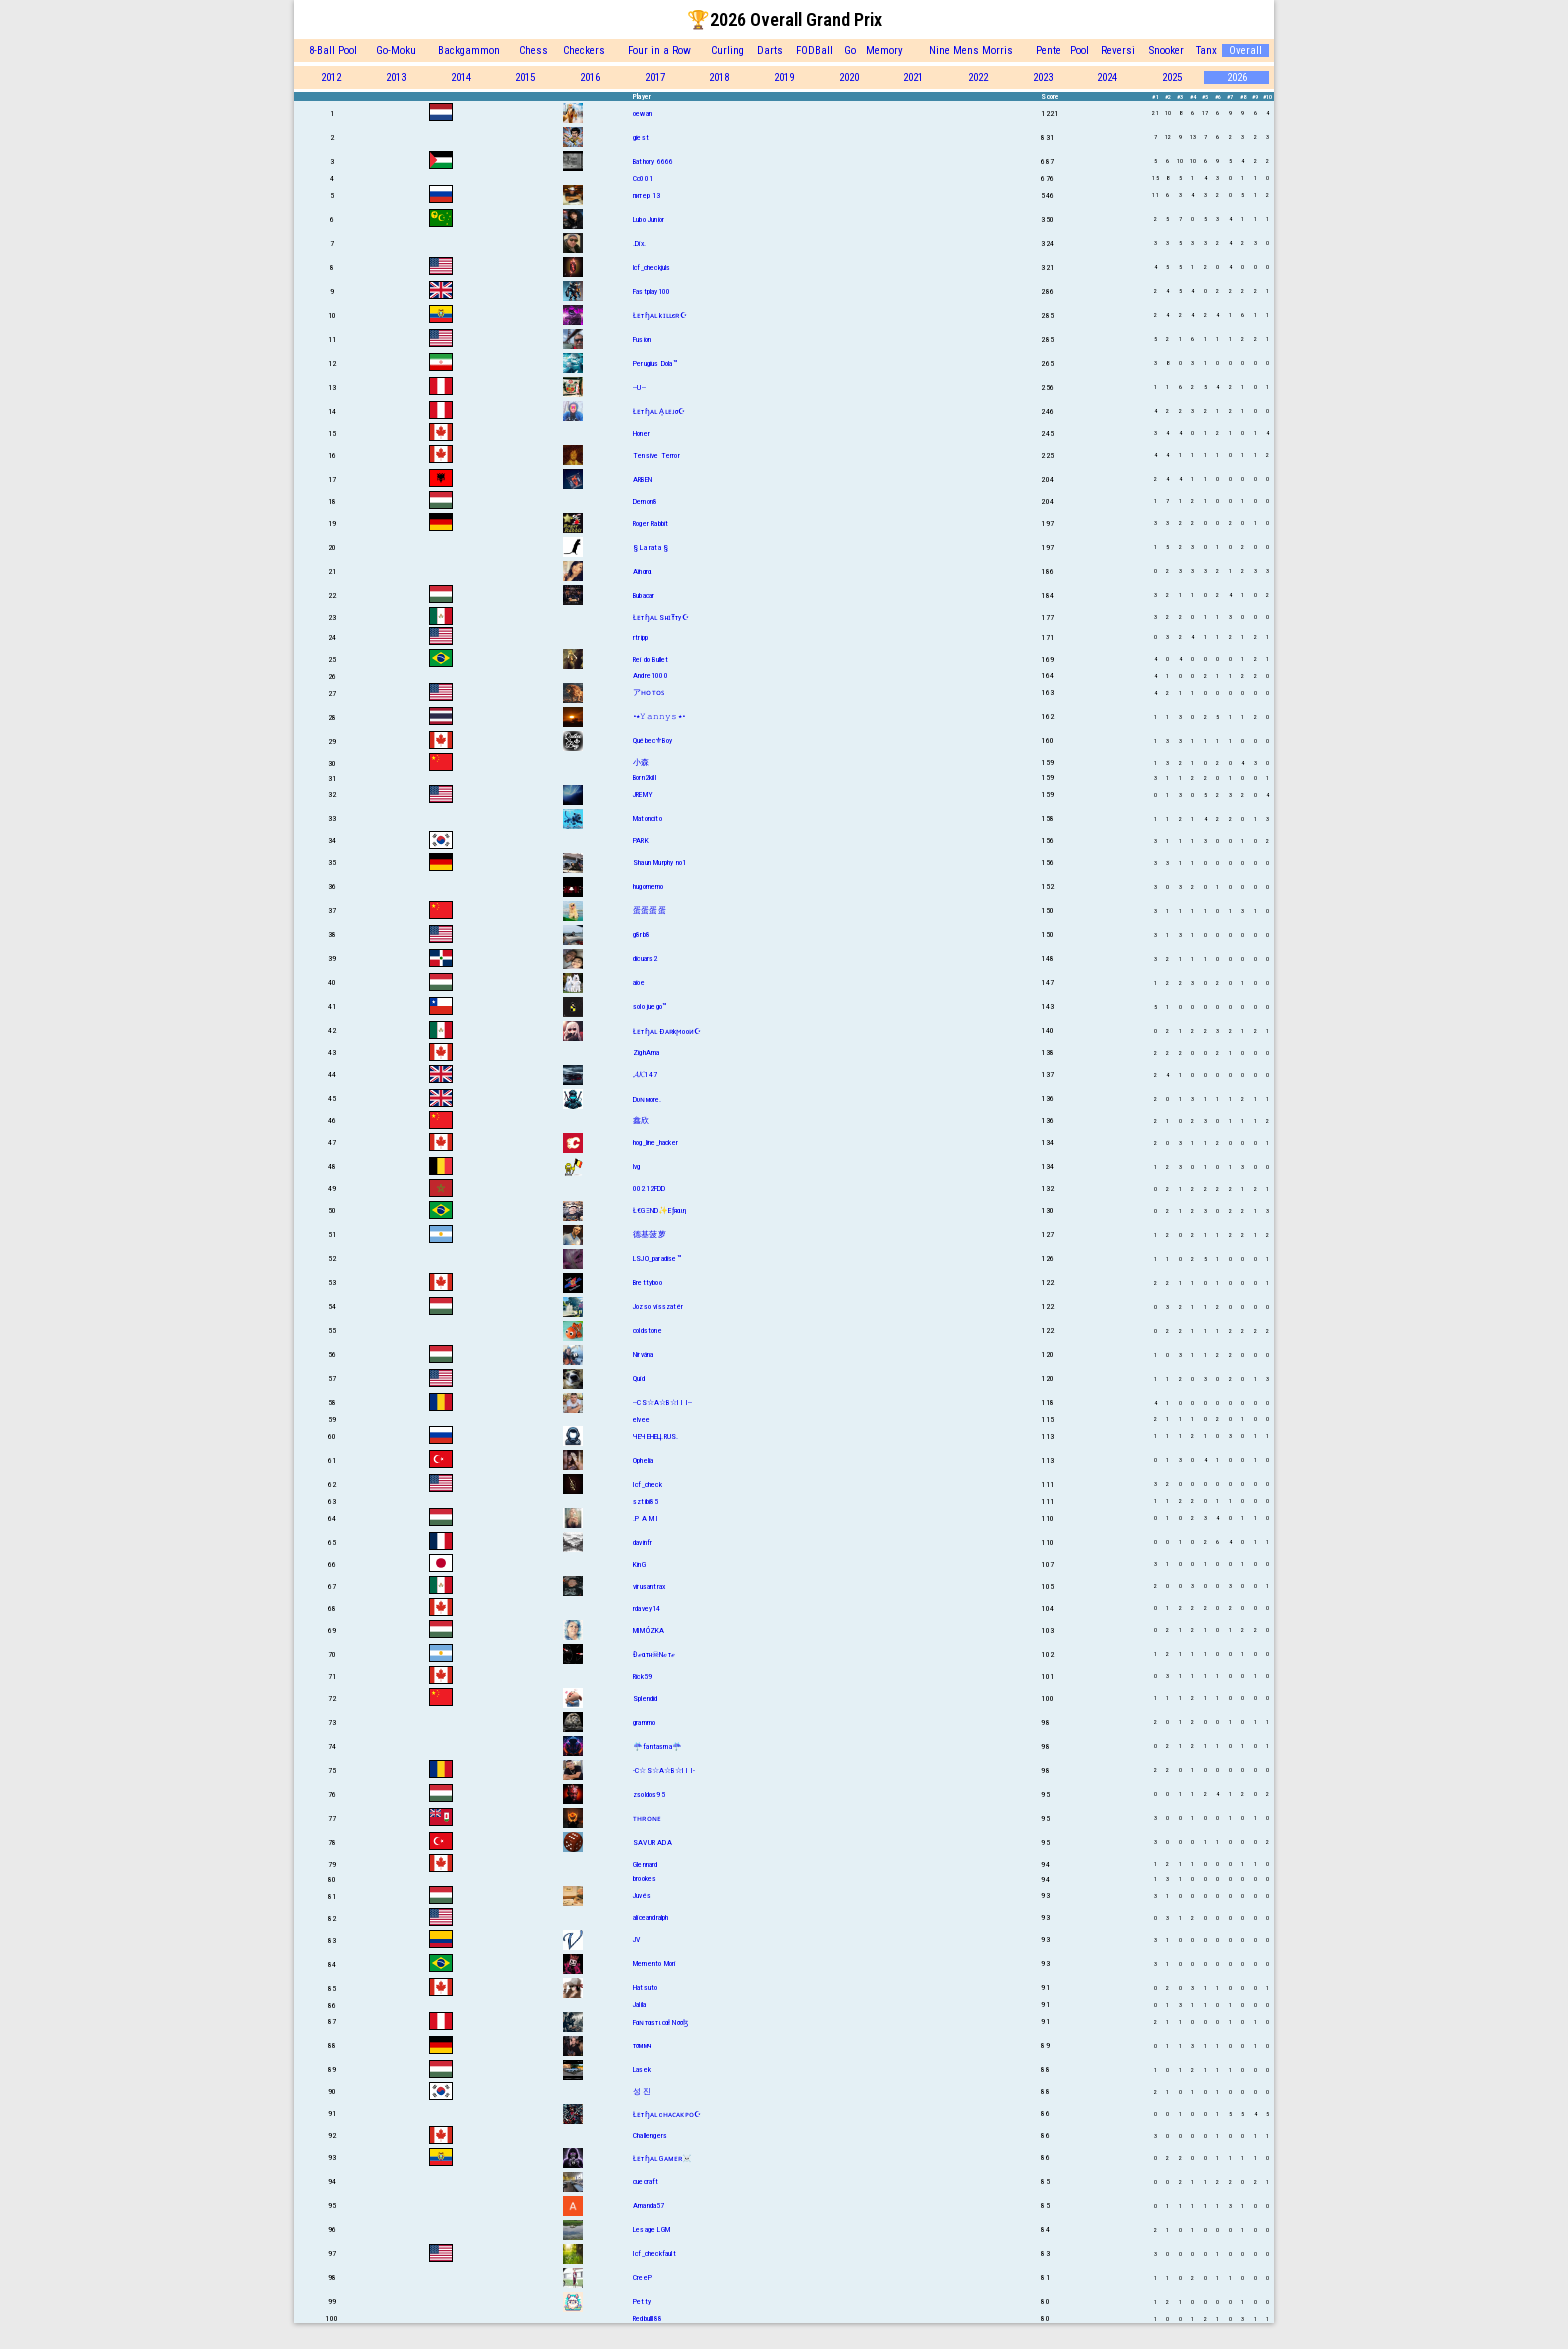 The height and width of the screenshot is (2349, 1568). What do you see at coordinates (664, 1770) in the screenshot?
I see `-C☆S☆A☆B☆I I I-` at bounding box center [664, 1770].